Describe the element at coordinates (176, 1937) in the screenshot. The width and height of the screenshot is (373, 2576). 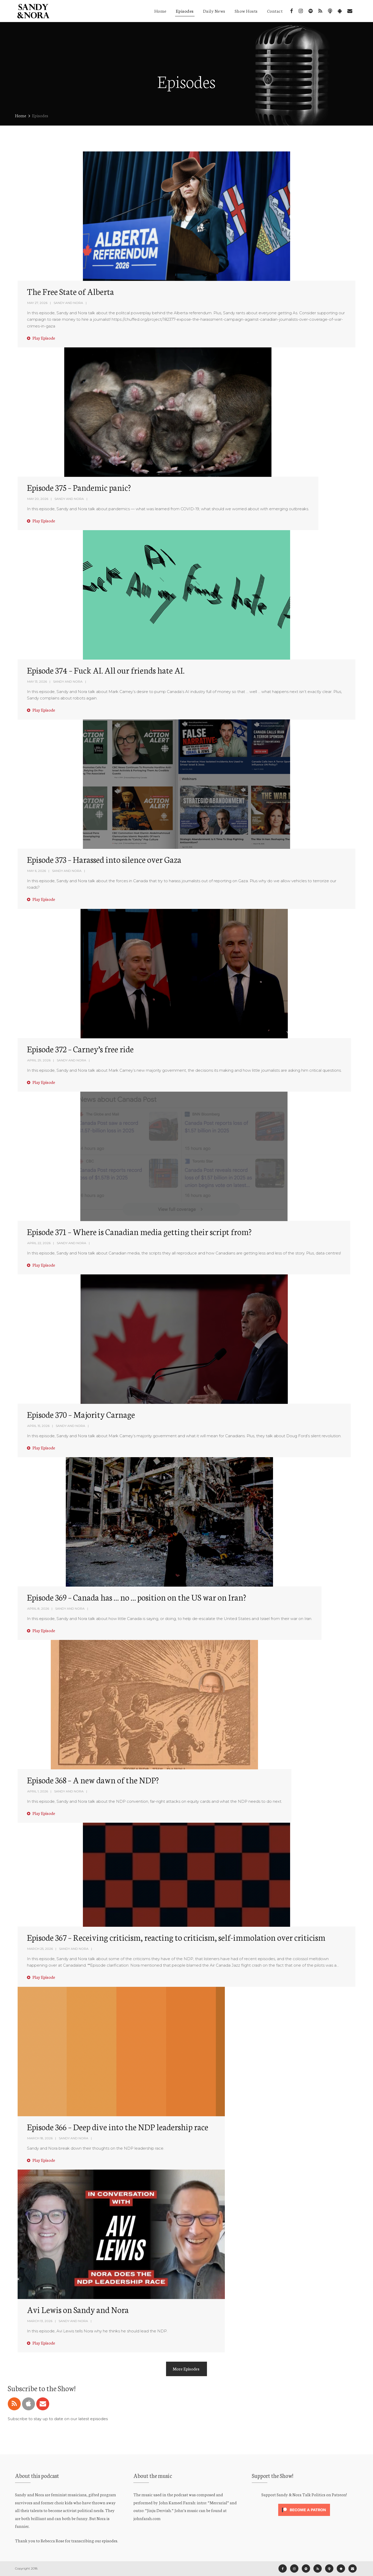
I see `Episode 367 – Receiving criticism, reacting to criticism, self-immolation over criticism` at that location.